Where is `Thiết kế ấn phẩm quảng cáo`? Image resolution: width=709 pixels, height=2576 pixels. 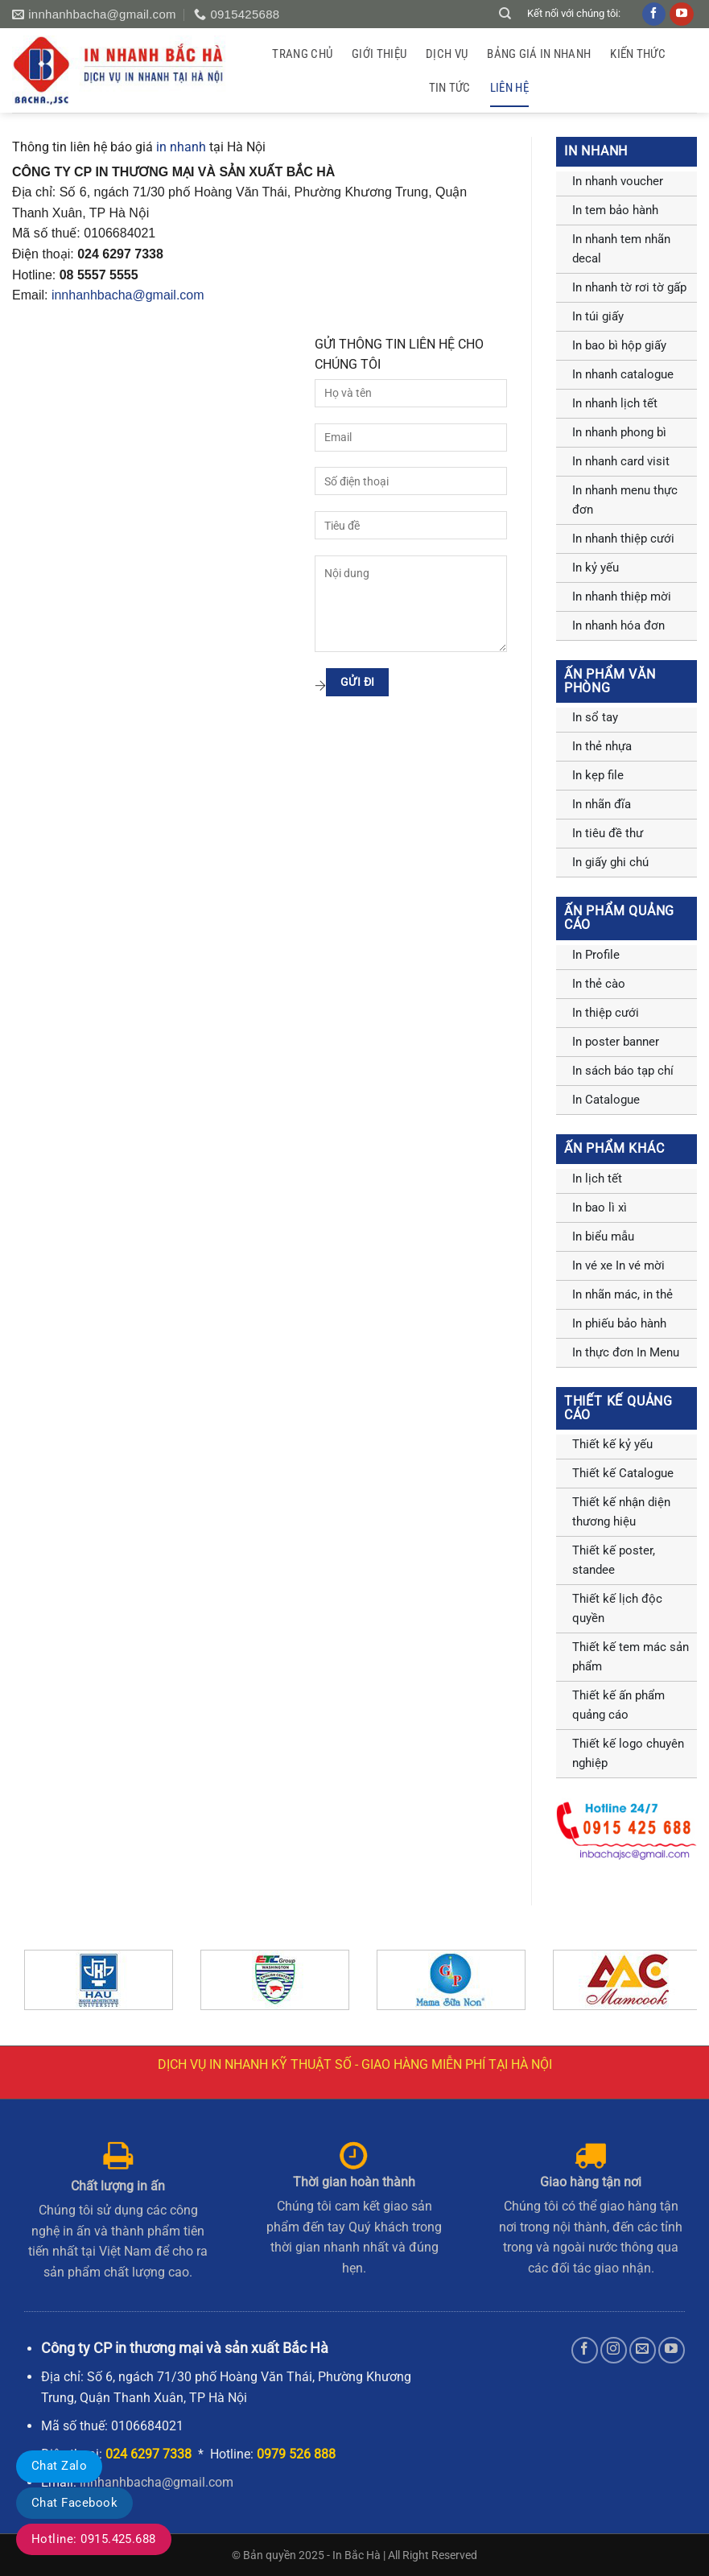
Thiết kế ấn phẩm quảng cáo is located at coordinates (618, 1705).